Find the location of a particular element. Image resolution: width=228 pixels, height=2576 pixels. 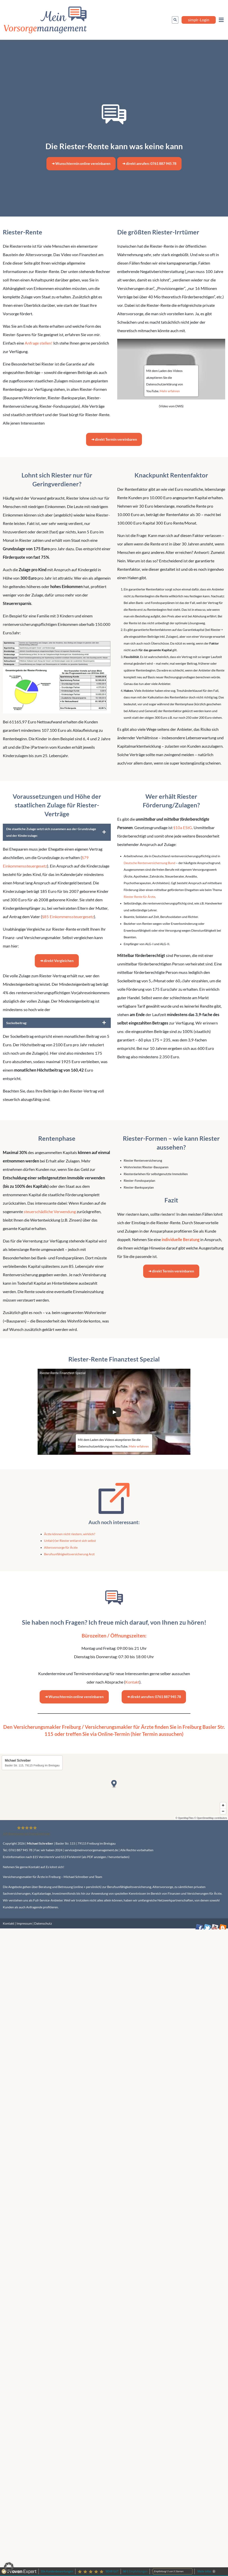

hier Termin aussuchen is located at coordinates (157, 1734).